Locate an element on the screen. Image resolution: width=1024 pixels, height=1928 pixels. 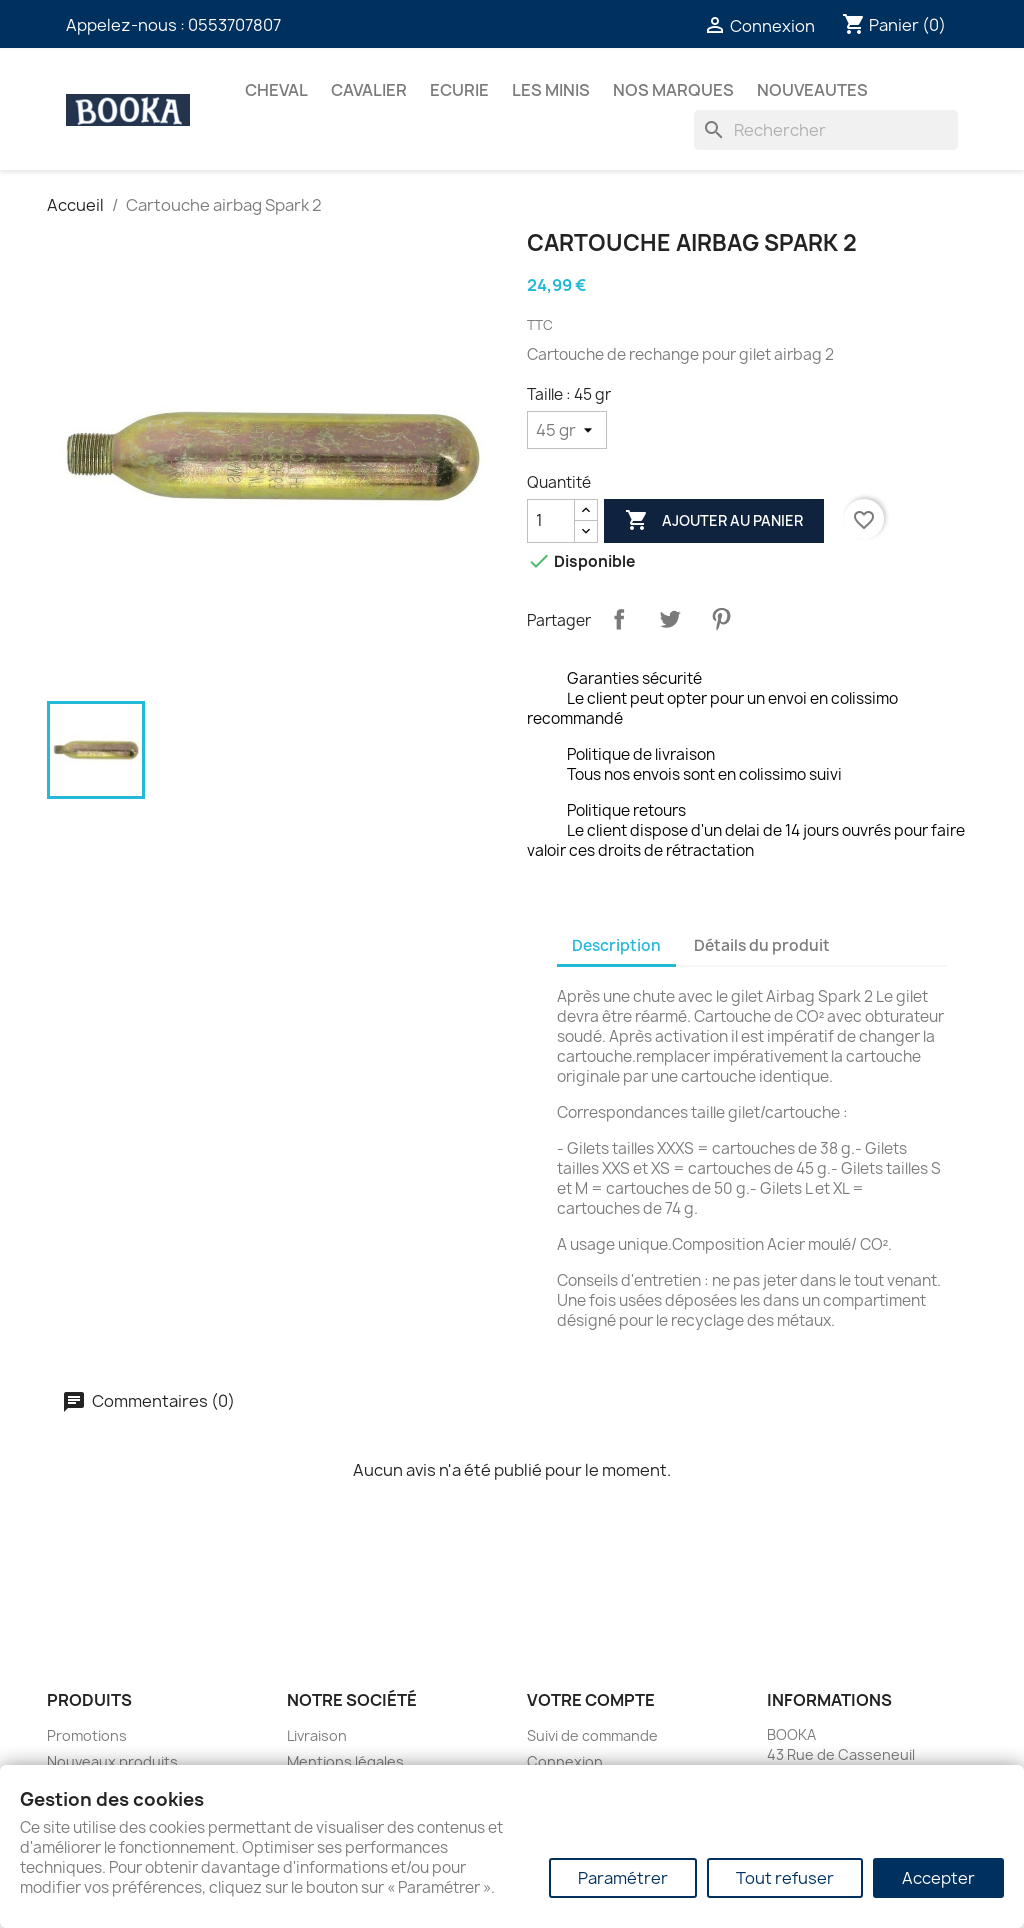
0553707807 is located at coordinates (234, 25).